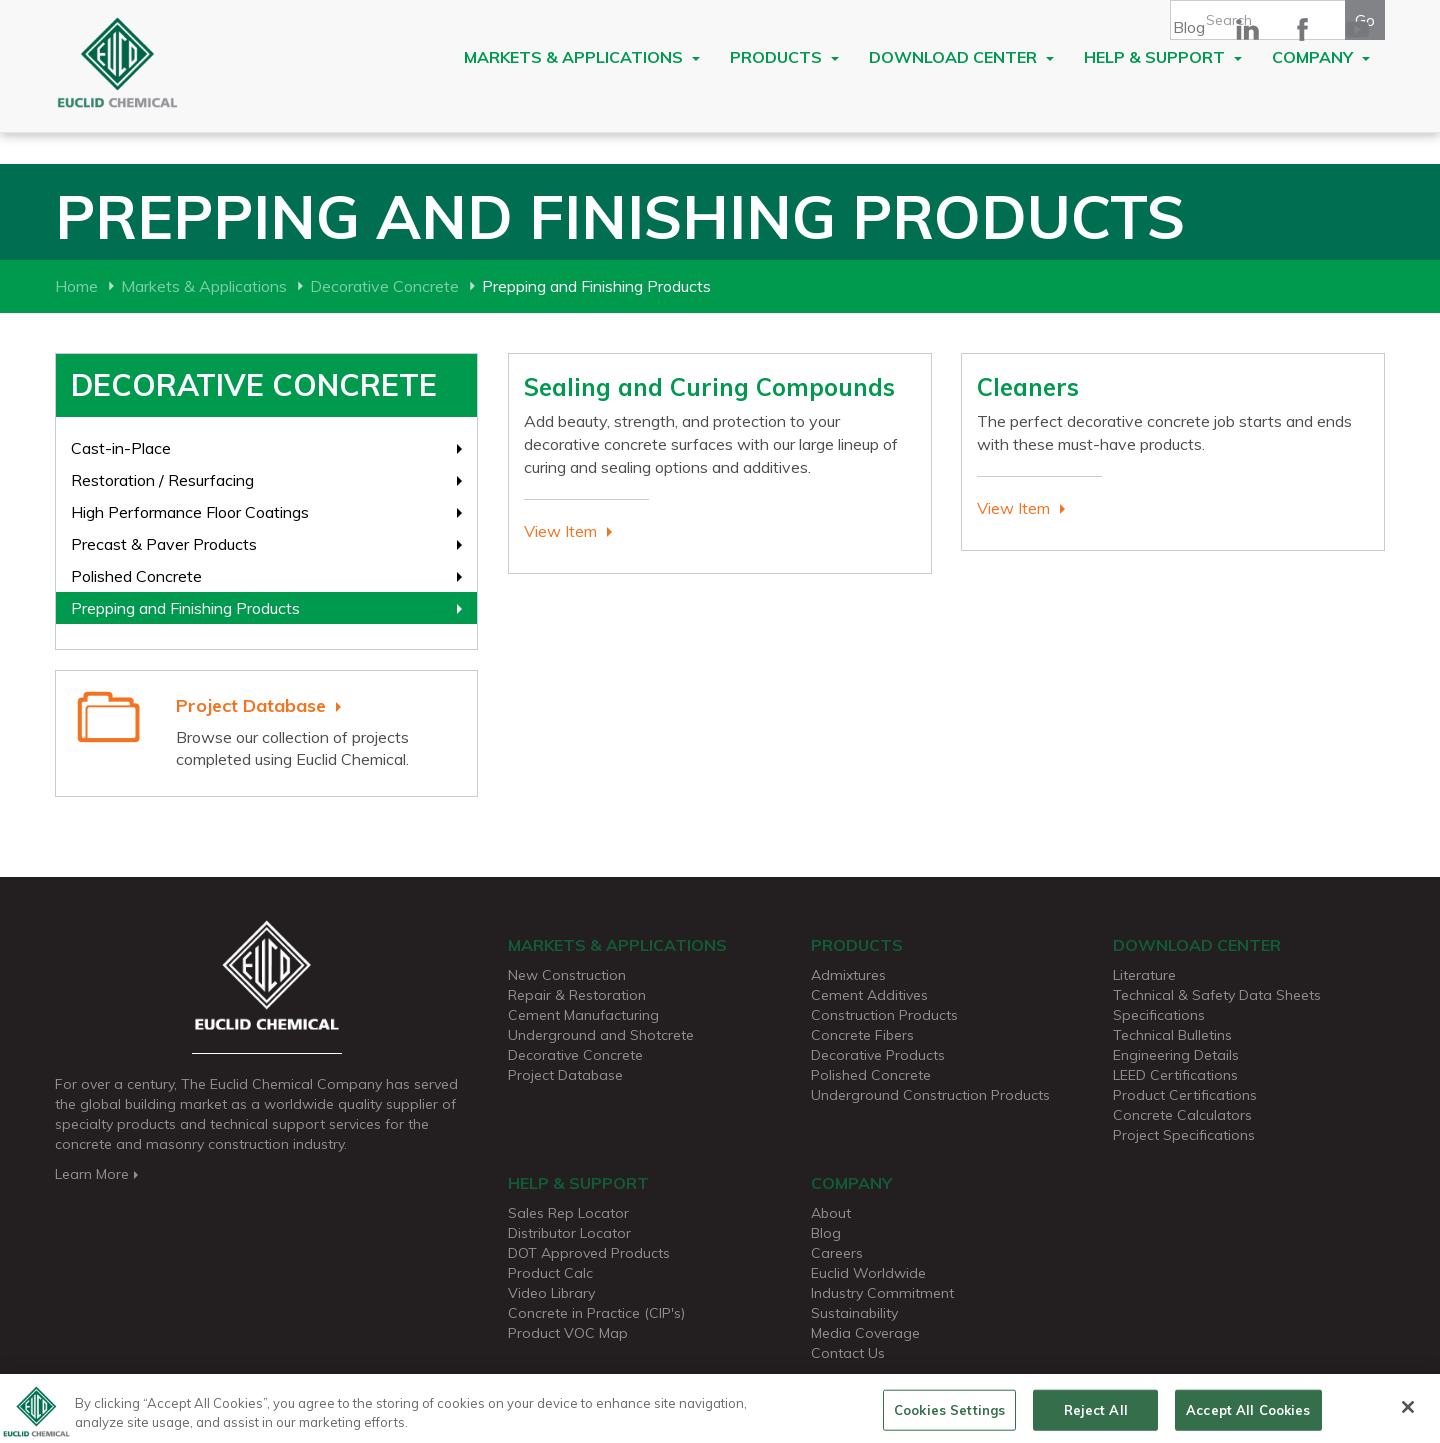 This screenshot has height=1443, width=1440. Describe the element at coordinates (1163, 57) in the screenshot. I see `Help & Support` at that location.